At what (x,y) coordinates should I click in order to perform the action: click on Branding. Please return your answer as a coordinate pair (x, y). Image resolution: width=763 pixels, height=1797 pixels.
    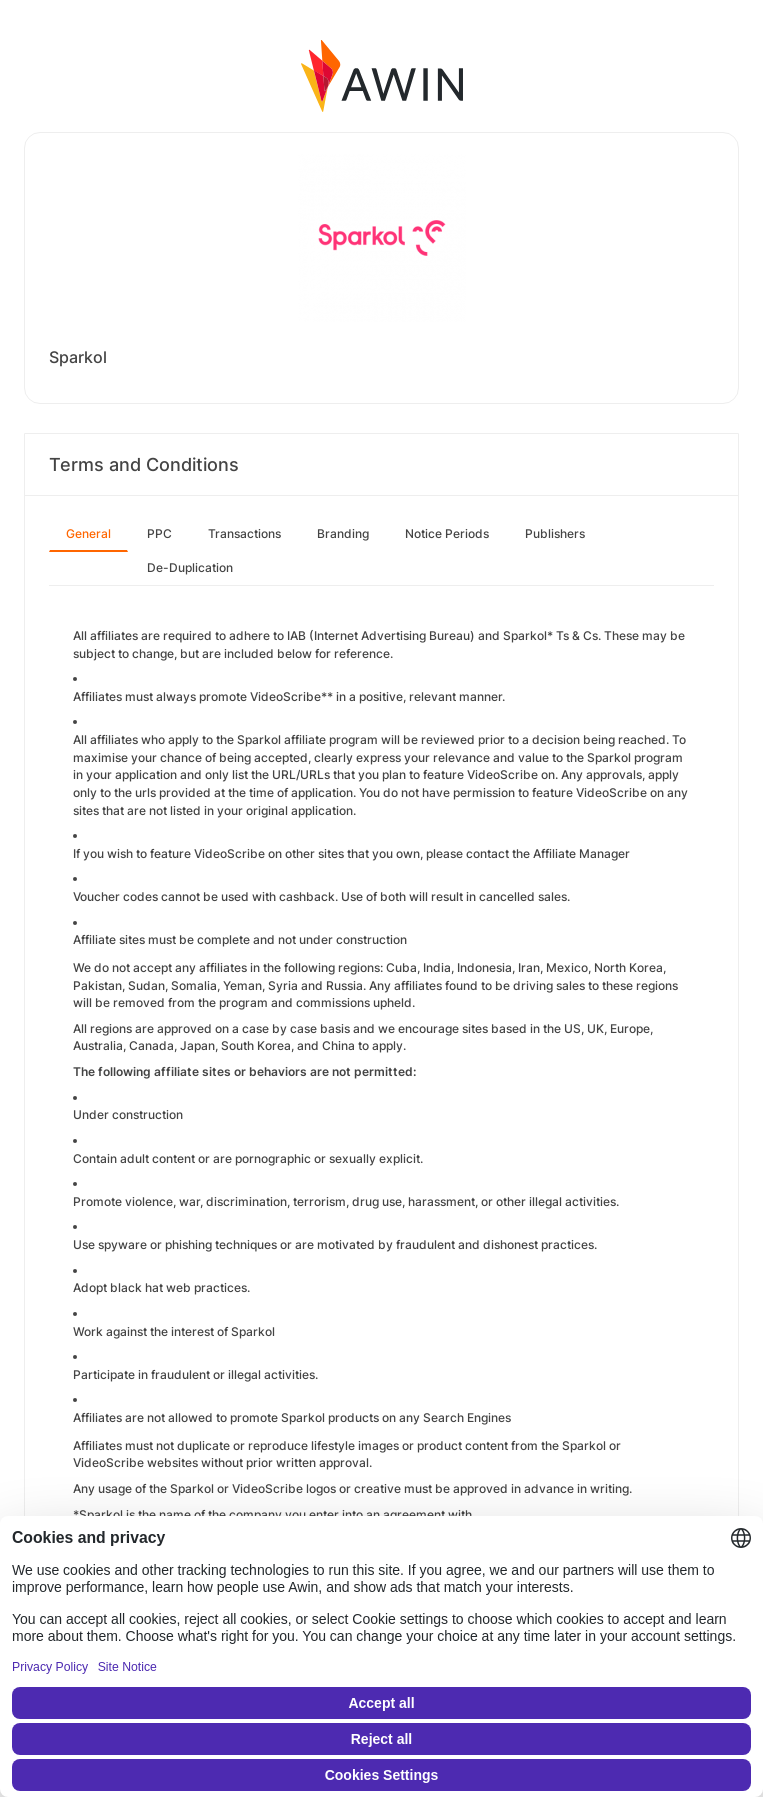
    Looking at the image, I should click on (343, 533).